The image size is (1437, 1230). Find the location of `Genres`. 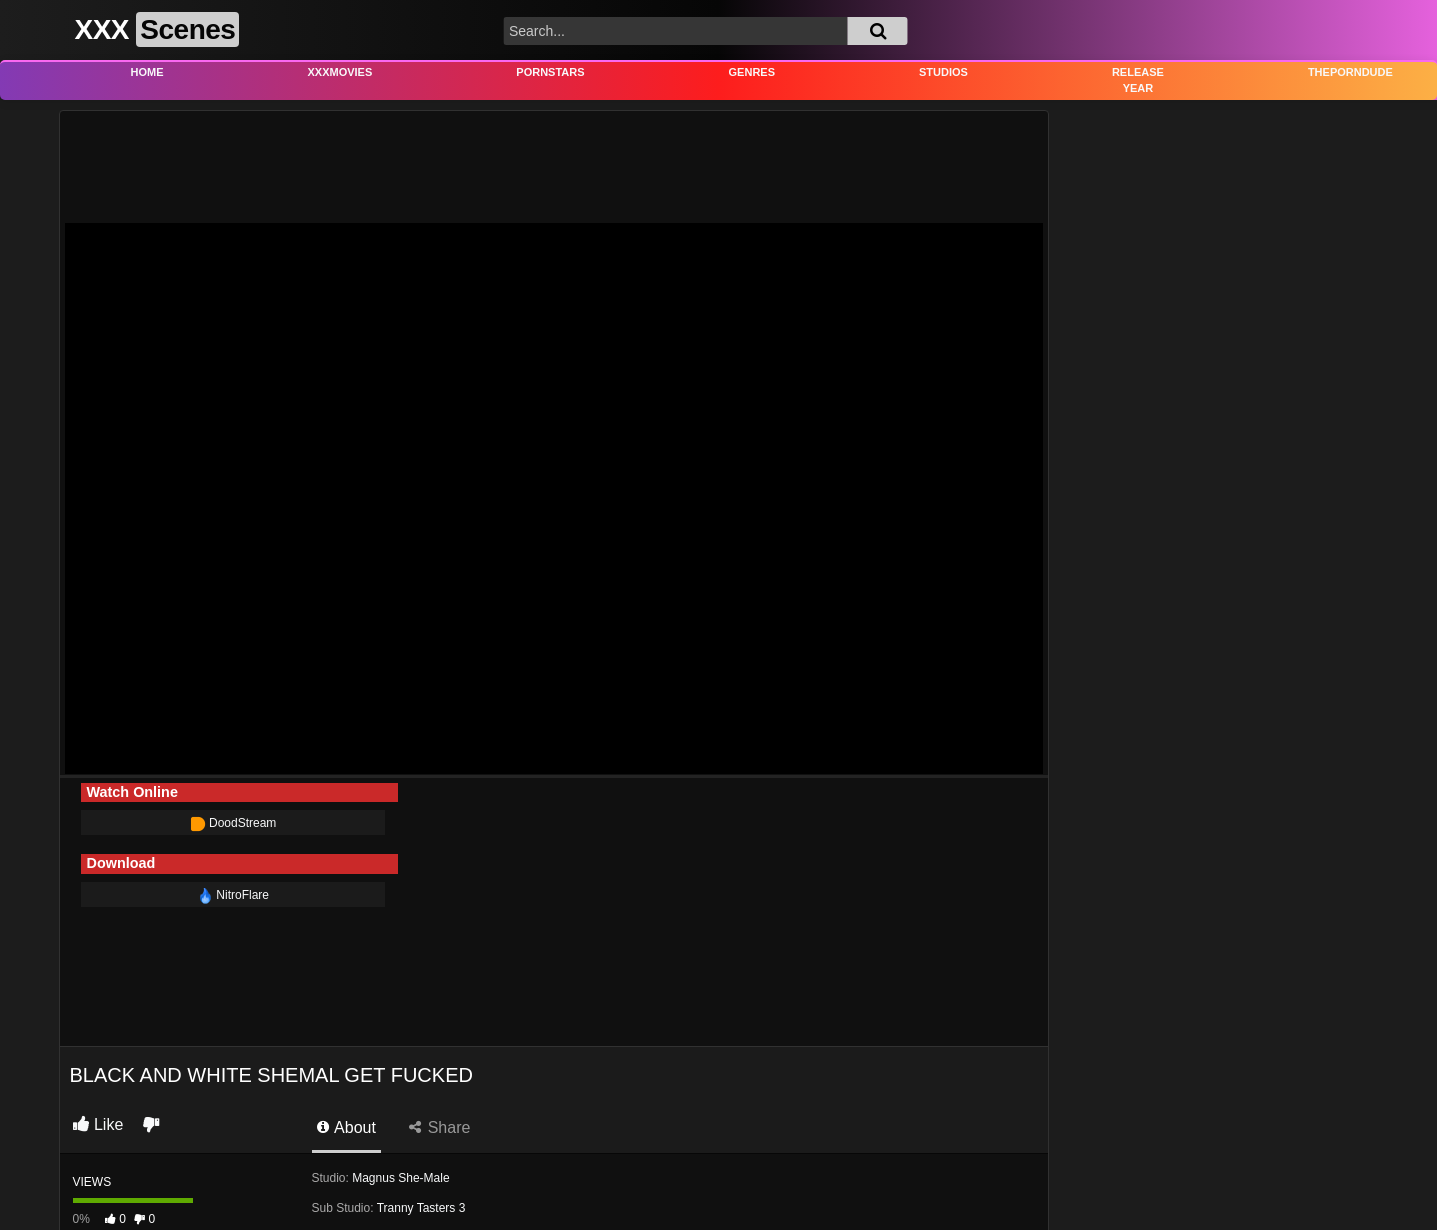

Genres is located at coordinates (752, 72).